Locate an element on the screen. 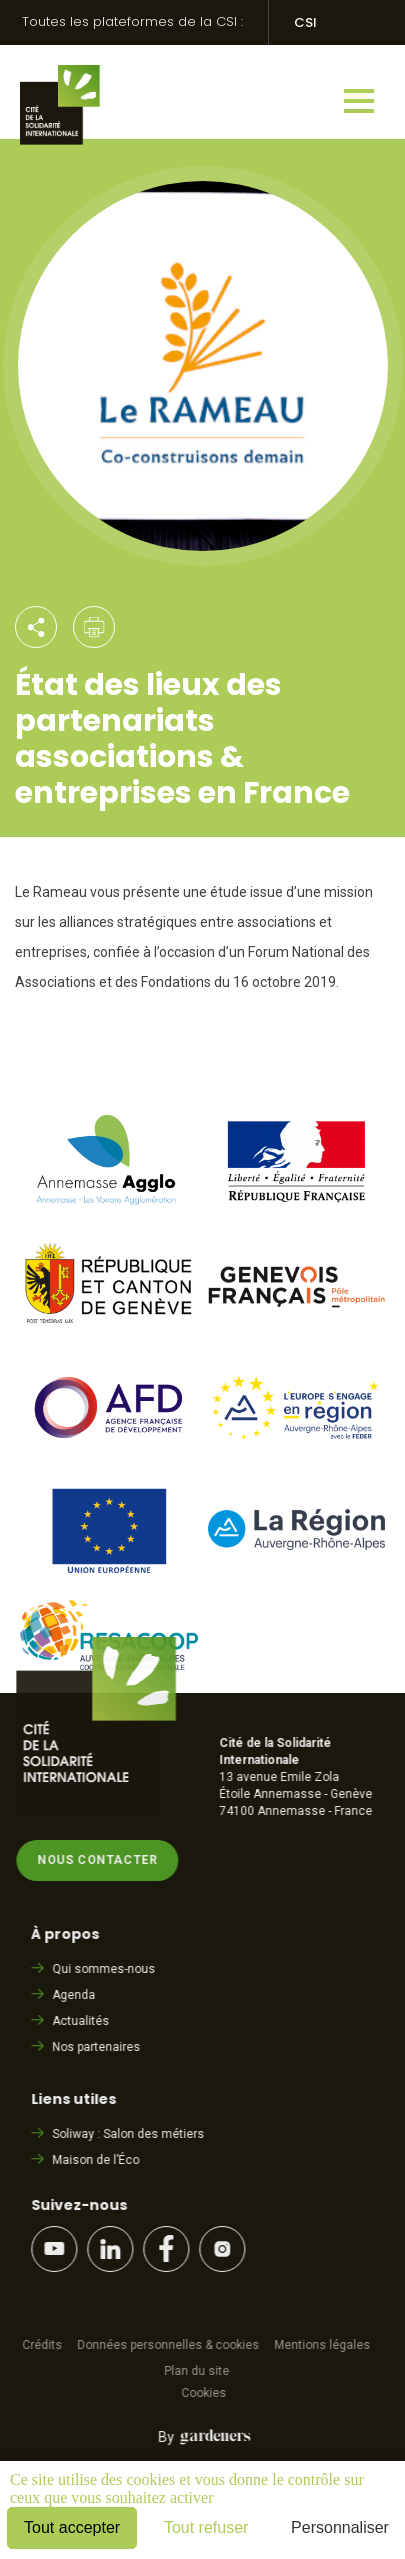 This screenshot has height=2559, width=405. Actualités is located at coordinates (84, 2021).